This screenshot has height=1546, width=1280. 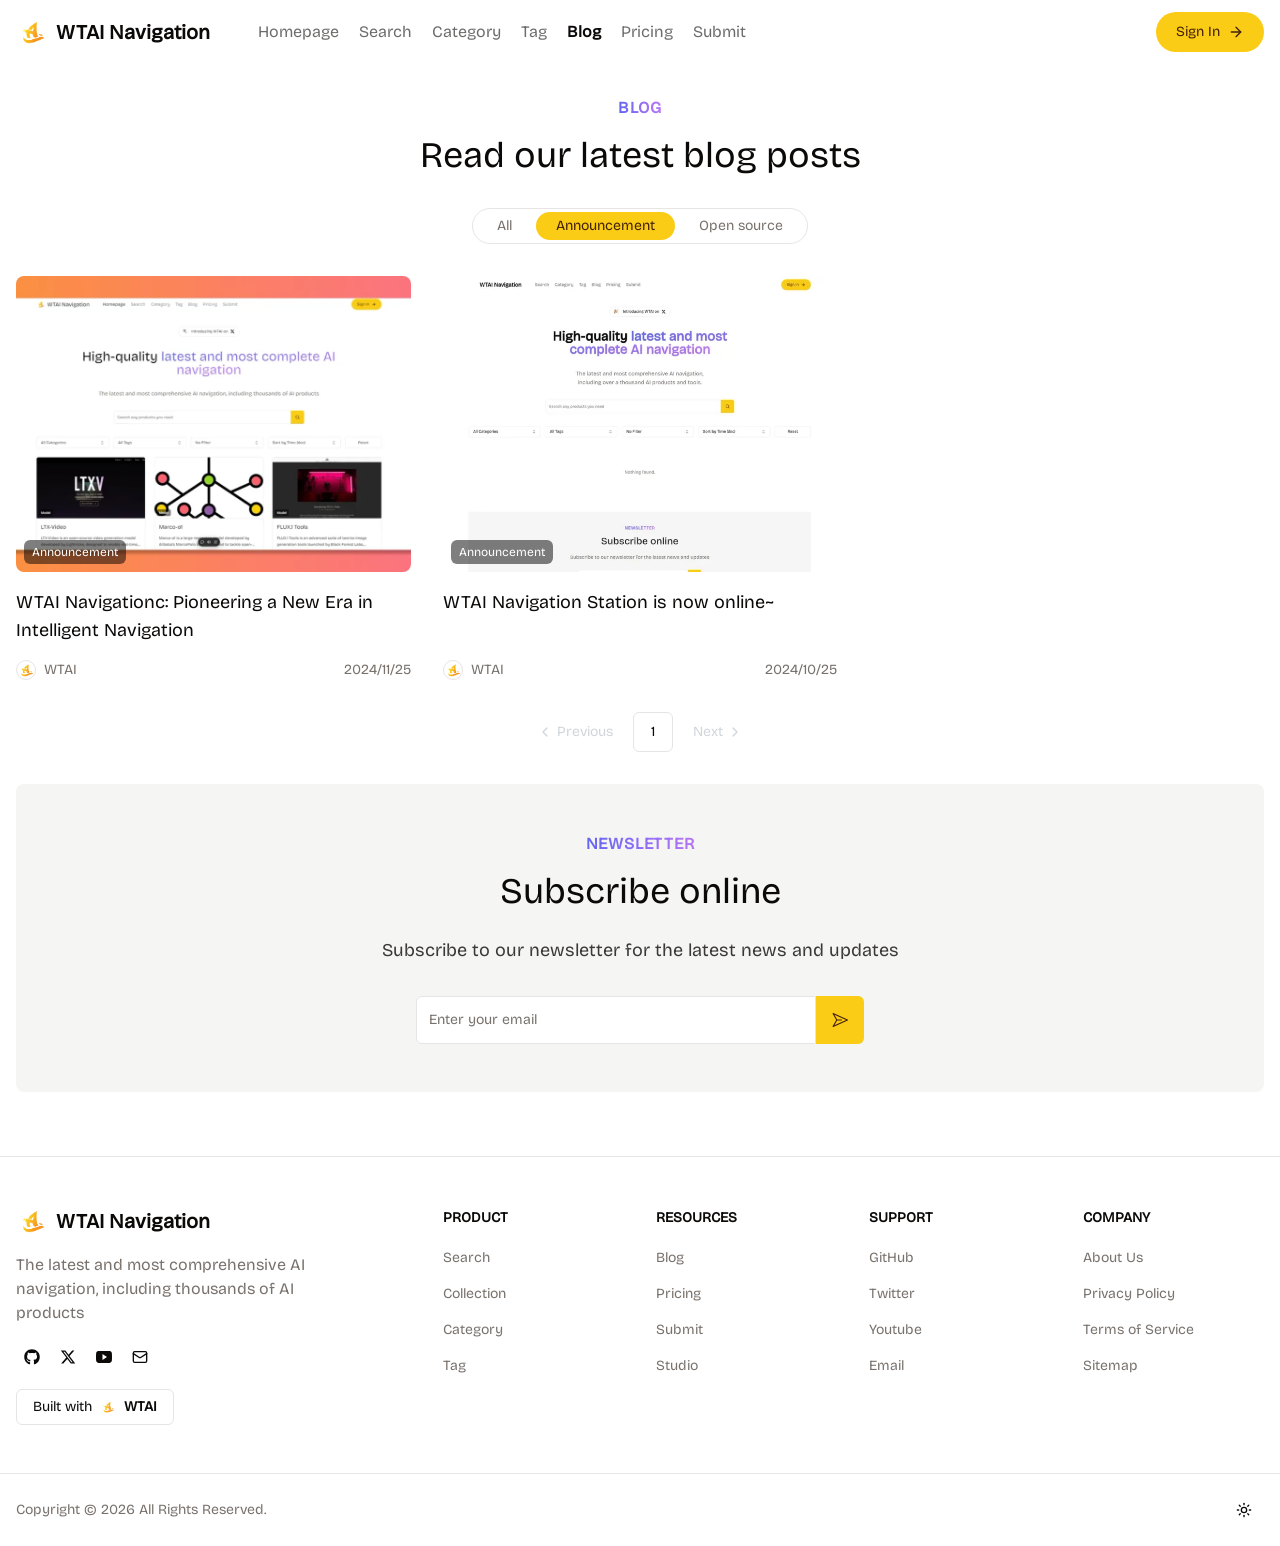 I want to click on Category, so click(x=466, y=31).